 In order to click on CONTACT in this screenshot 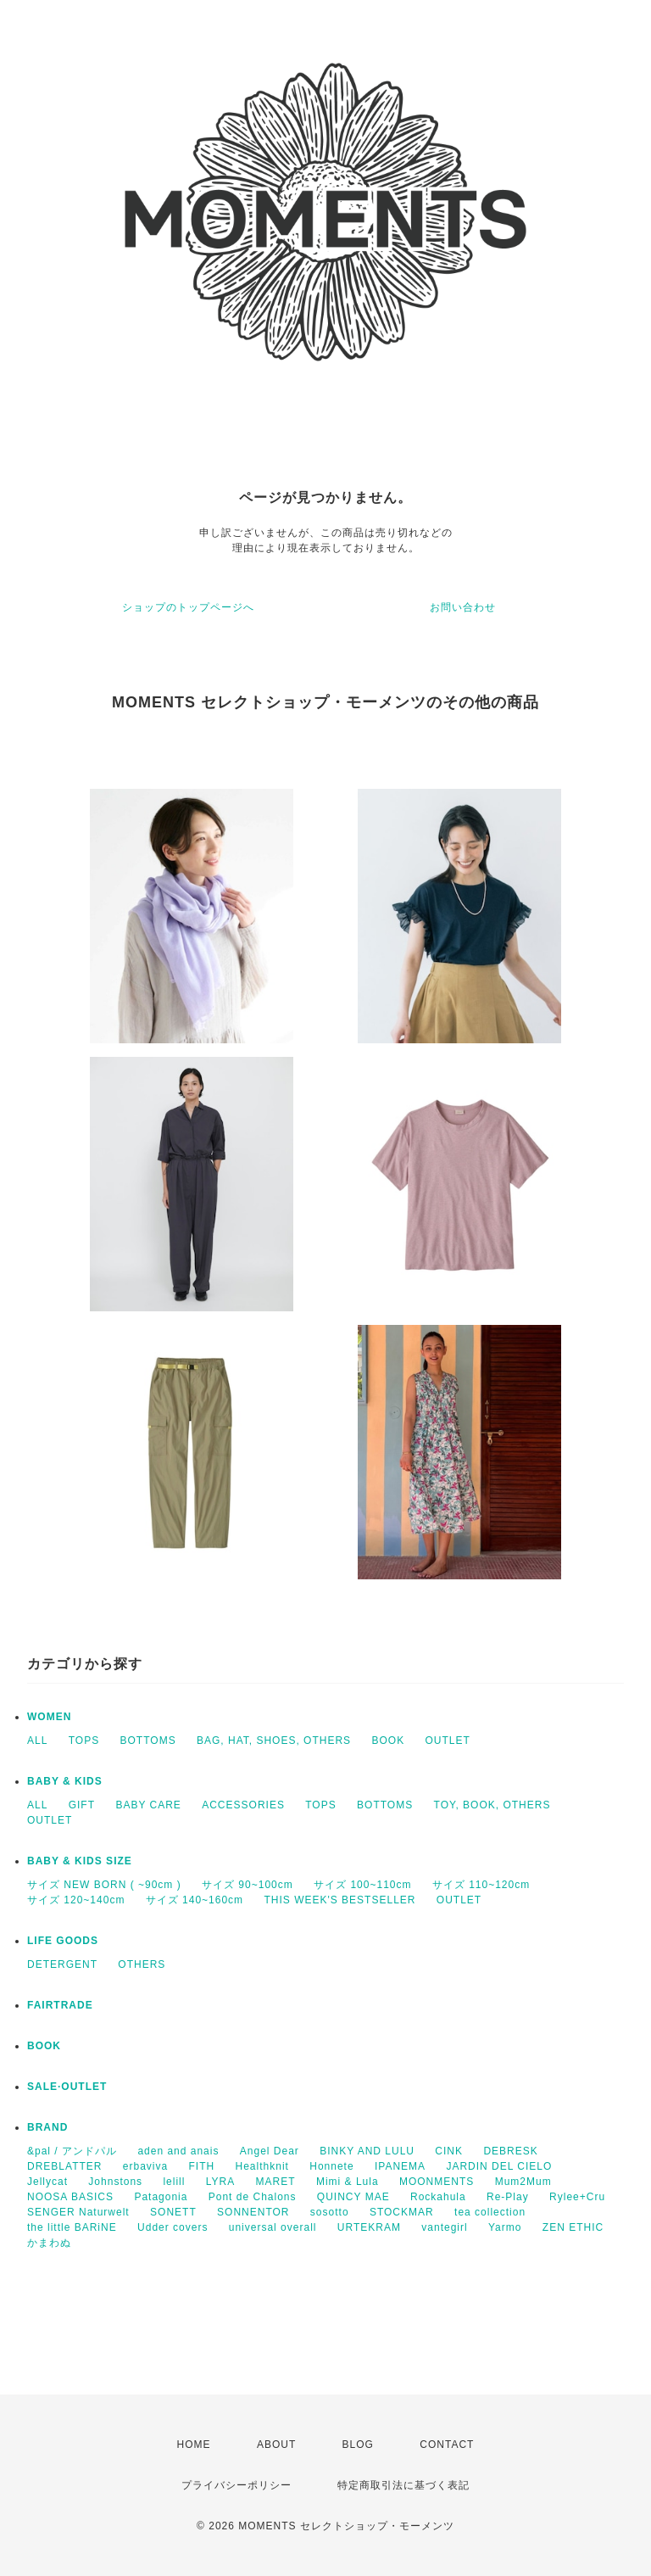, I will do `click(447, 2444)`.